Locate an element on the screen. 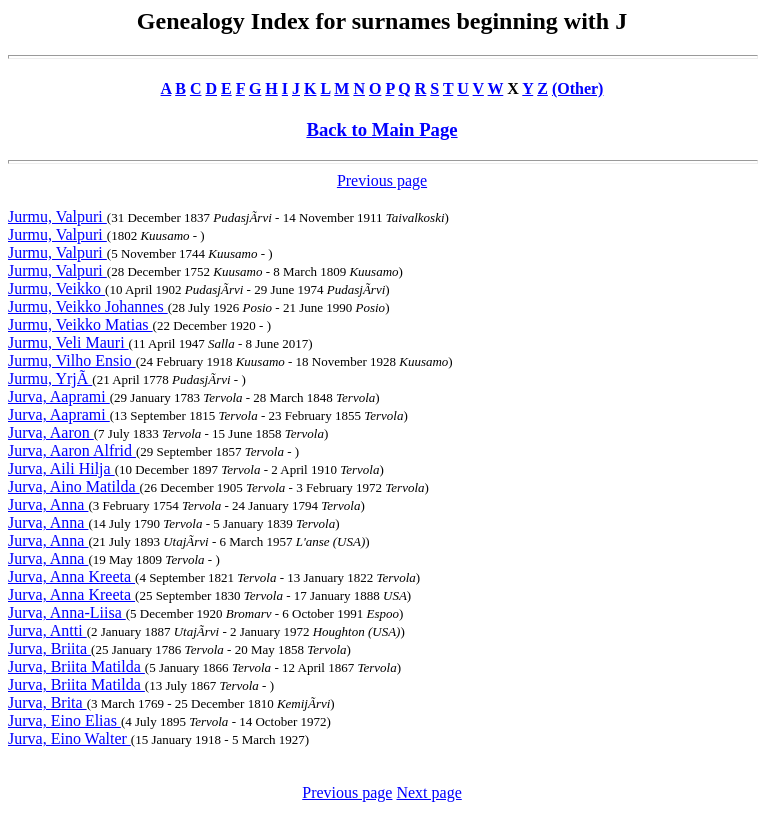  Jurmu, Valpuri is located at coordinates (57, 216).